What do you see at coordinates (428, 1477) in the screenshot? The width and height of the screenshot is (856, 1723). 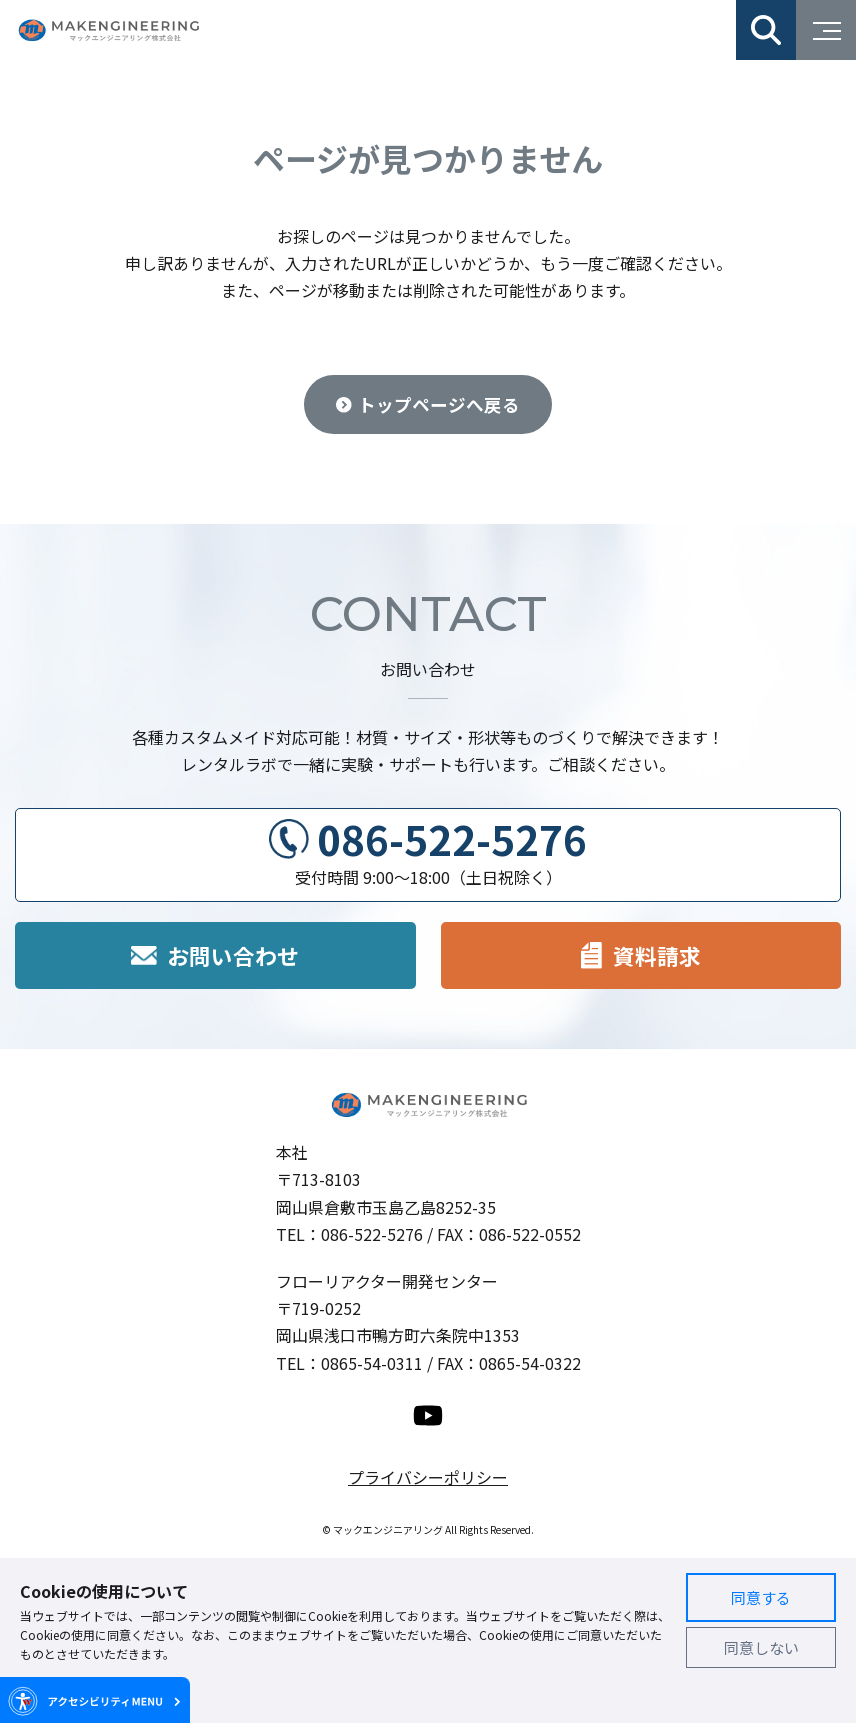 I see `プライバシーポリシー` at bounding box center [428, 1477].